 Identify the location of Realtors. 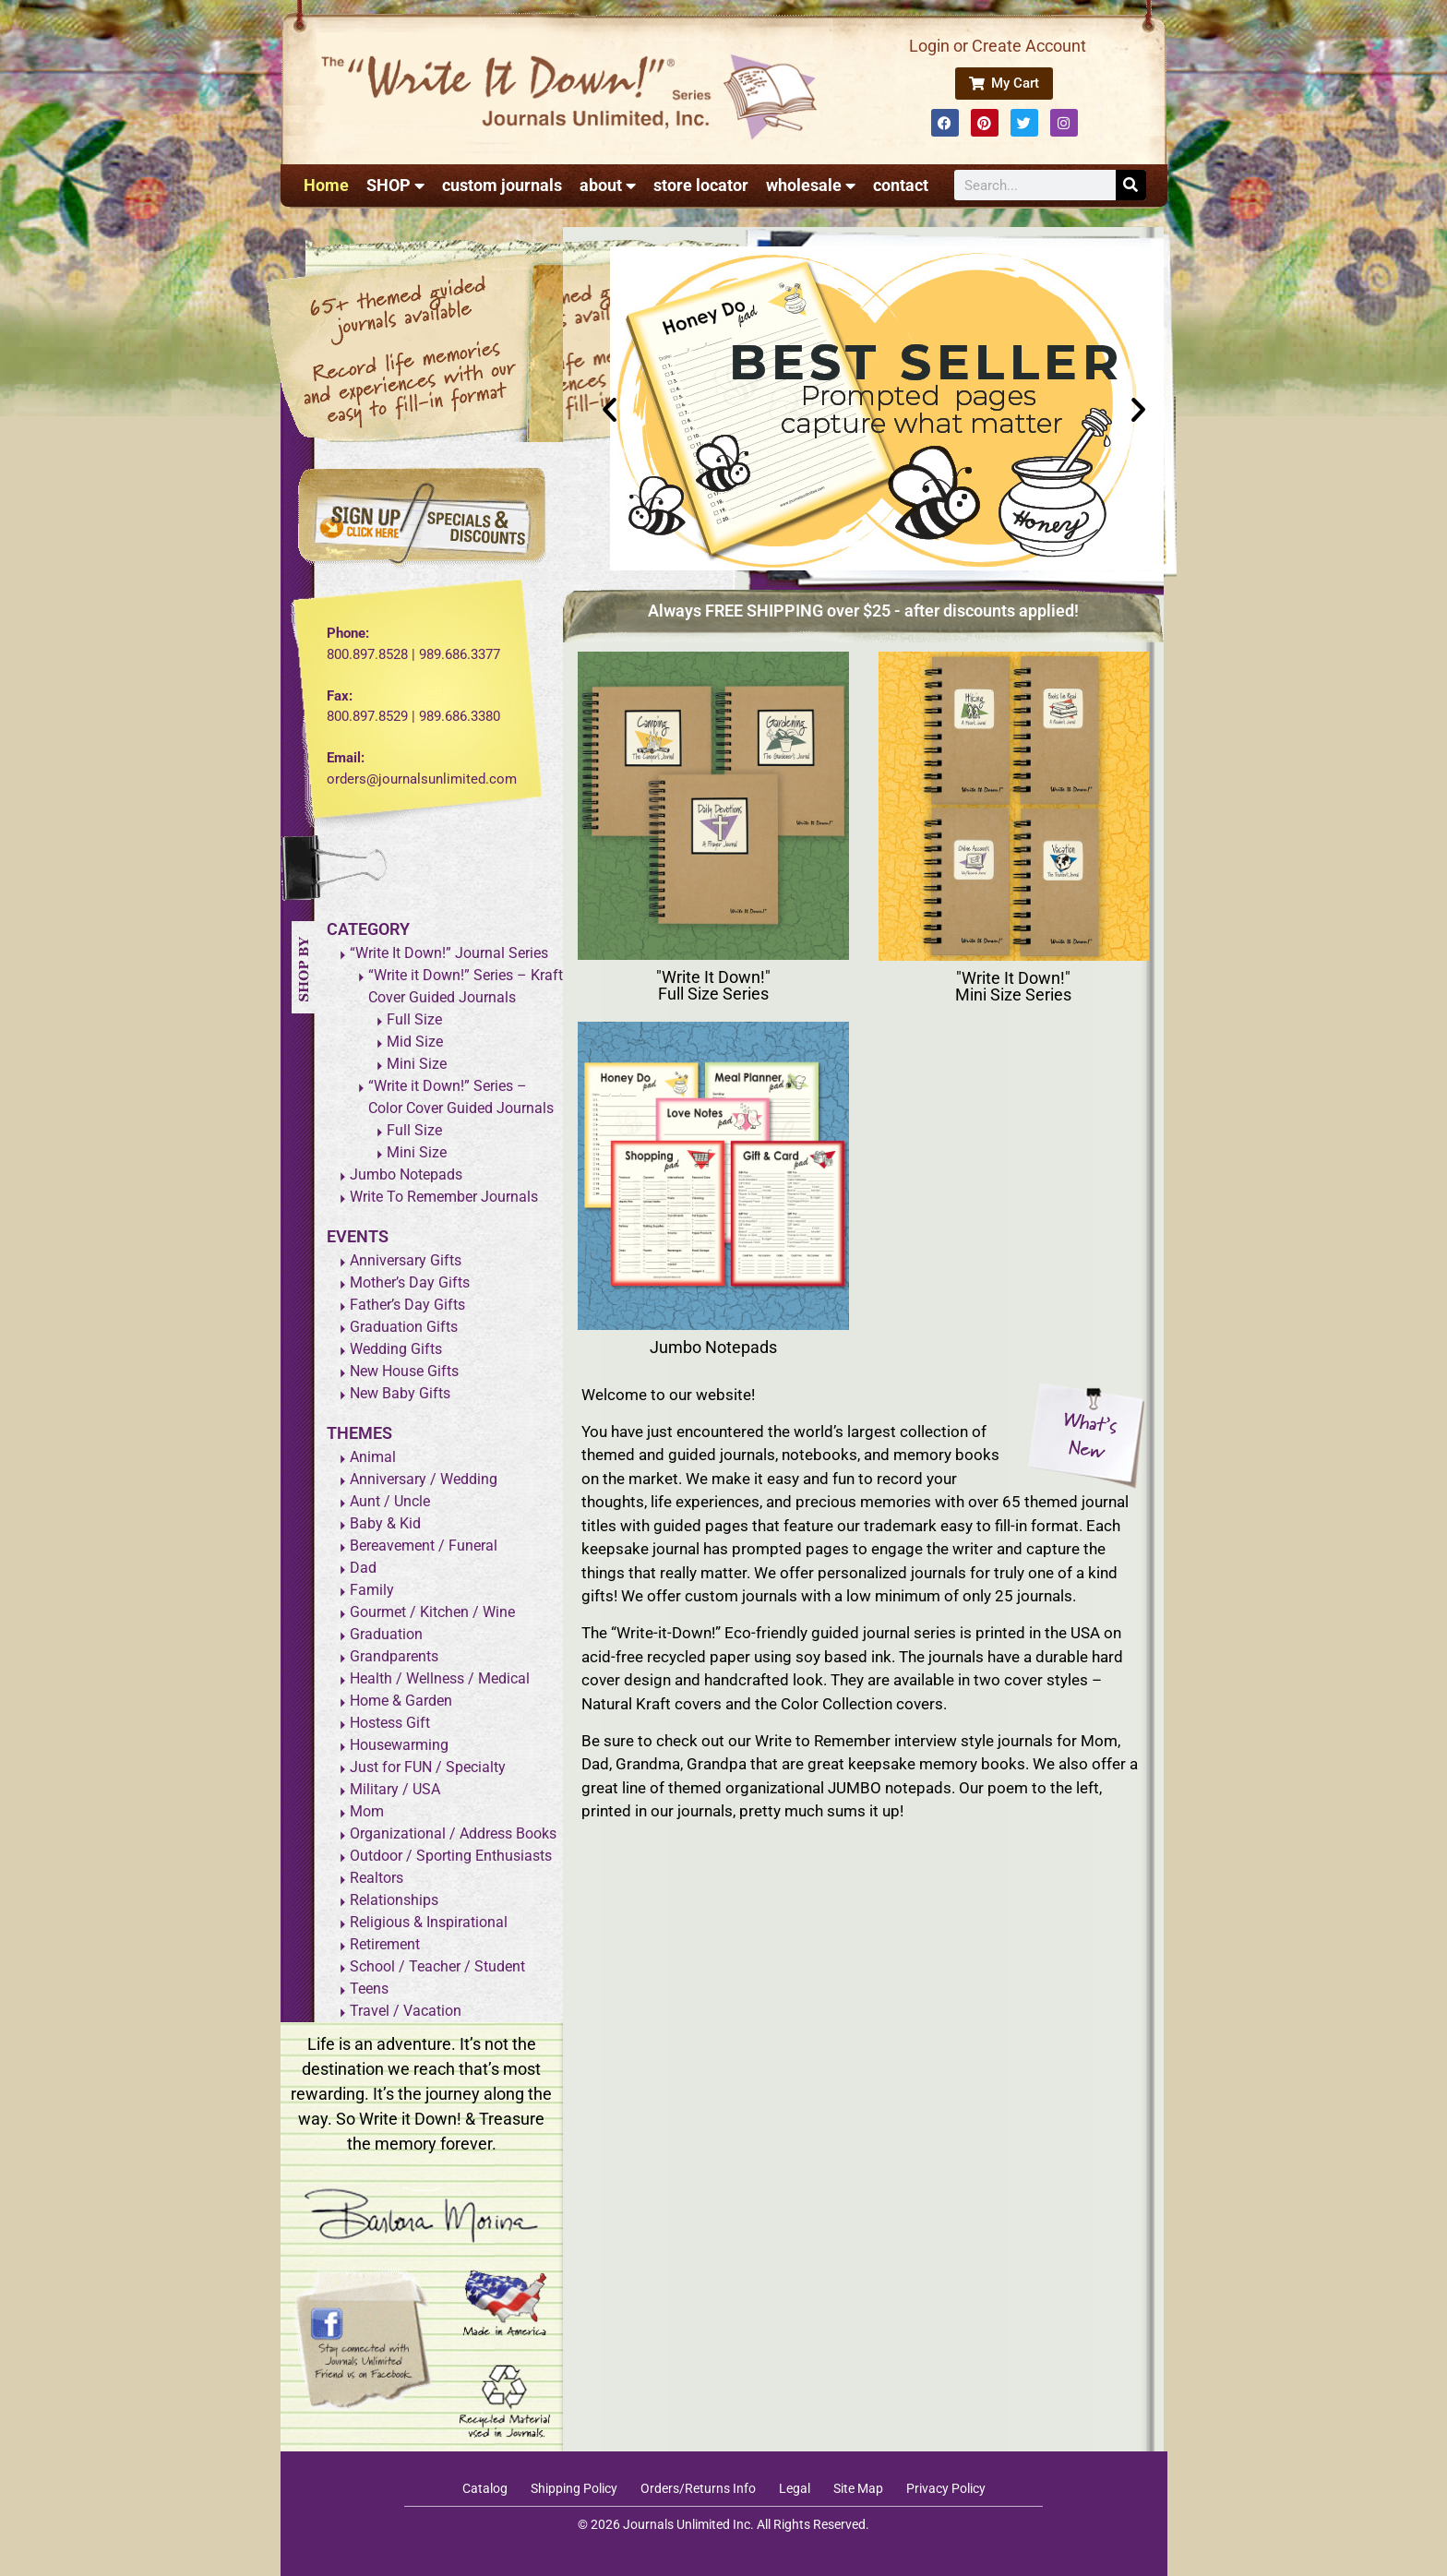
(376, 1878).